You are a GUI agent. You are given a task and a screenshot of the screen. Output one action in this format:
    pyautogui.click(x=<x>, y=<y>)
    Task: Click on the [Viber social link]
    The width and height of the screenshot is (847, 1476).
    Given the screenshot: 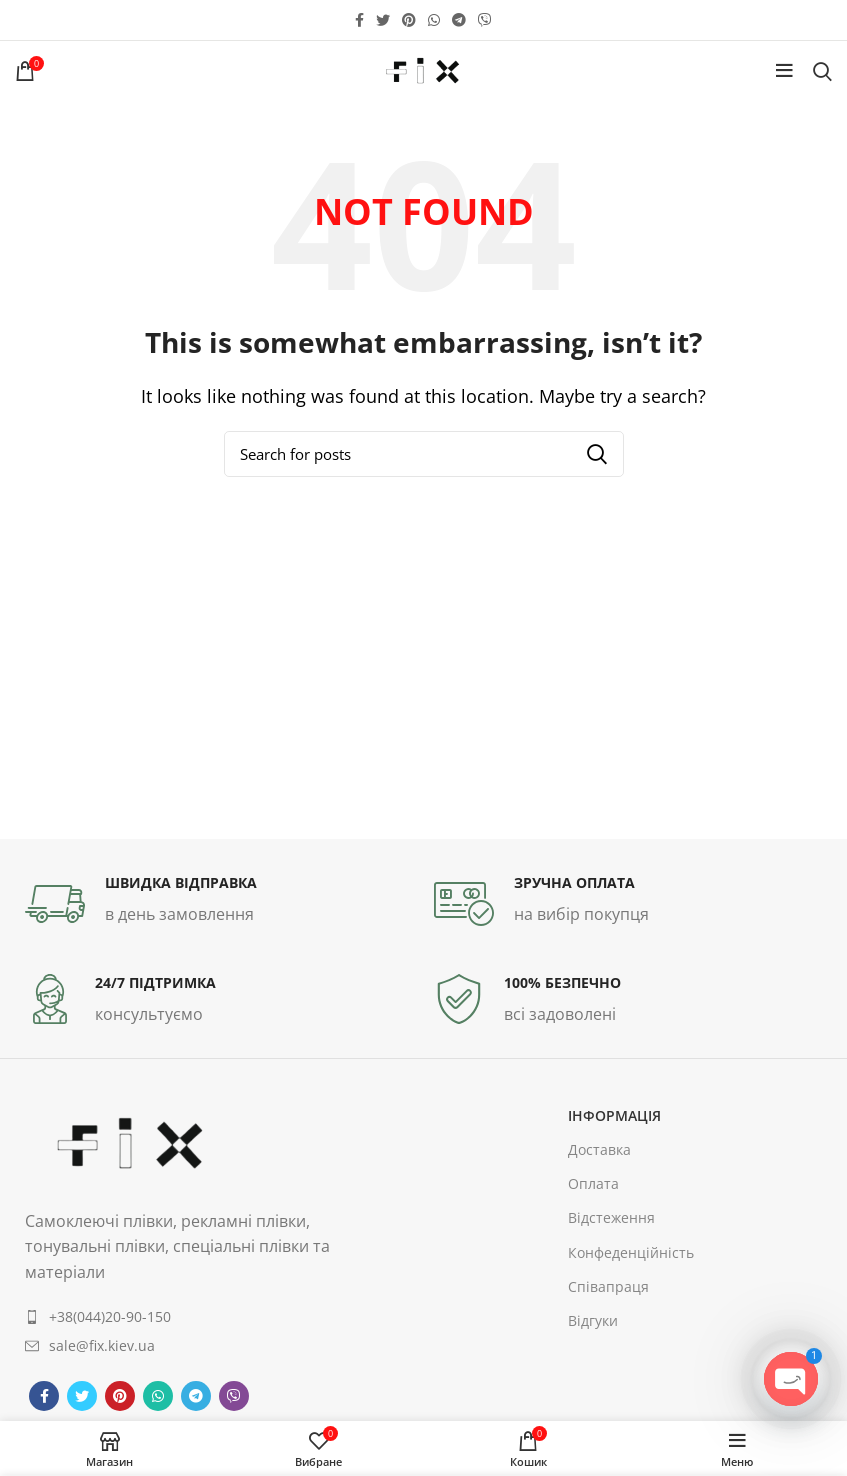 What is the action you would take?
    pyautogui.click(x=485, y=20)
    